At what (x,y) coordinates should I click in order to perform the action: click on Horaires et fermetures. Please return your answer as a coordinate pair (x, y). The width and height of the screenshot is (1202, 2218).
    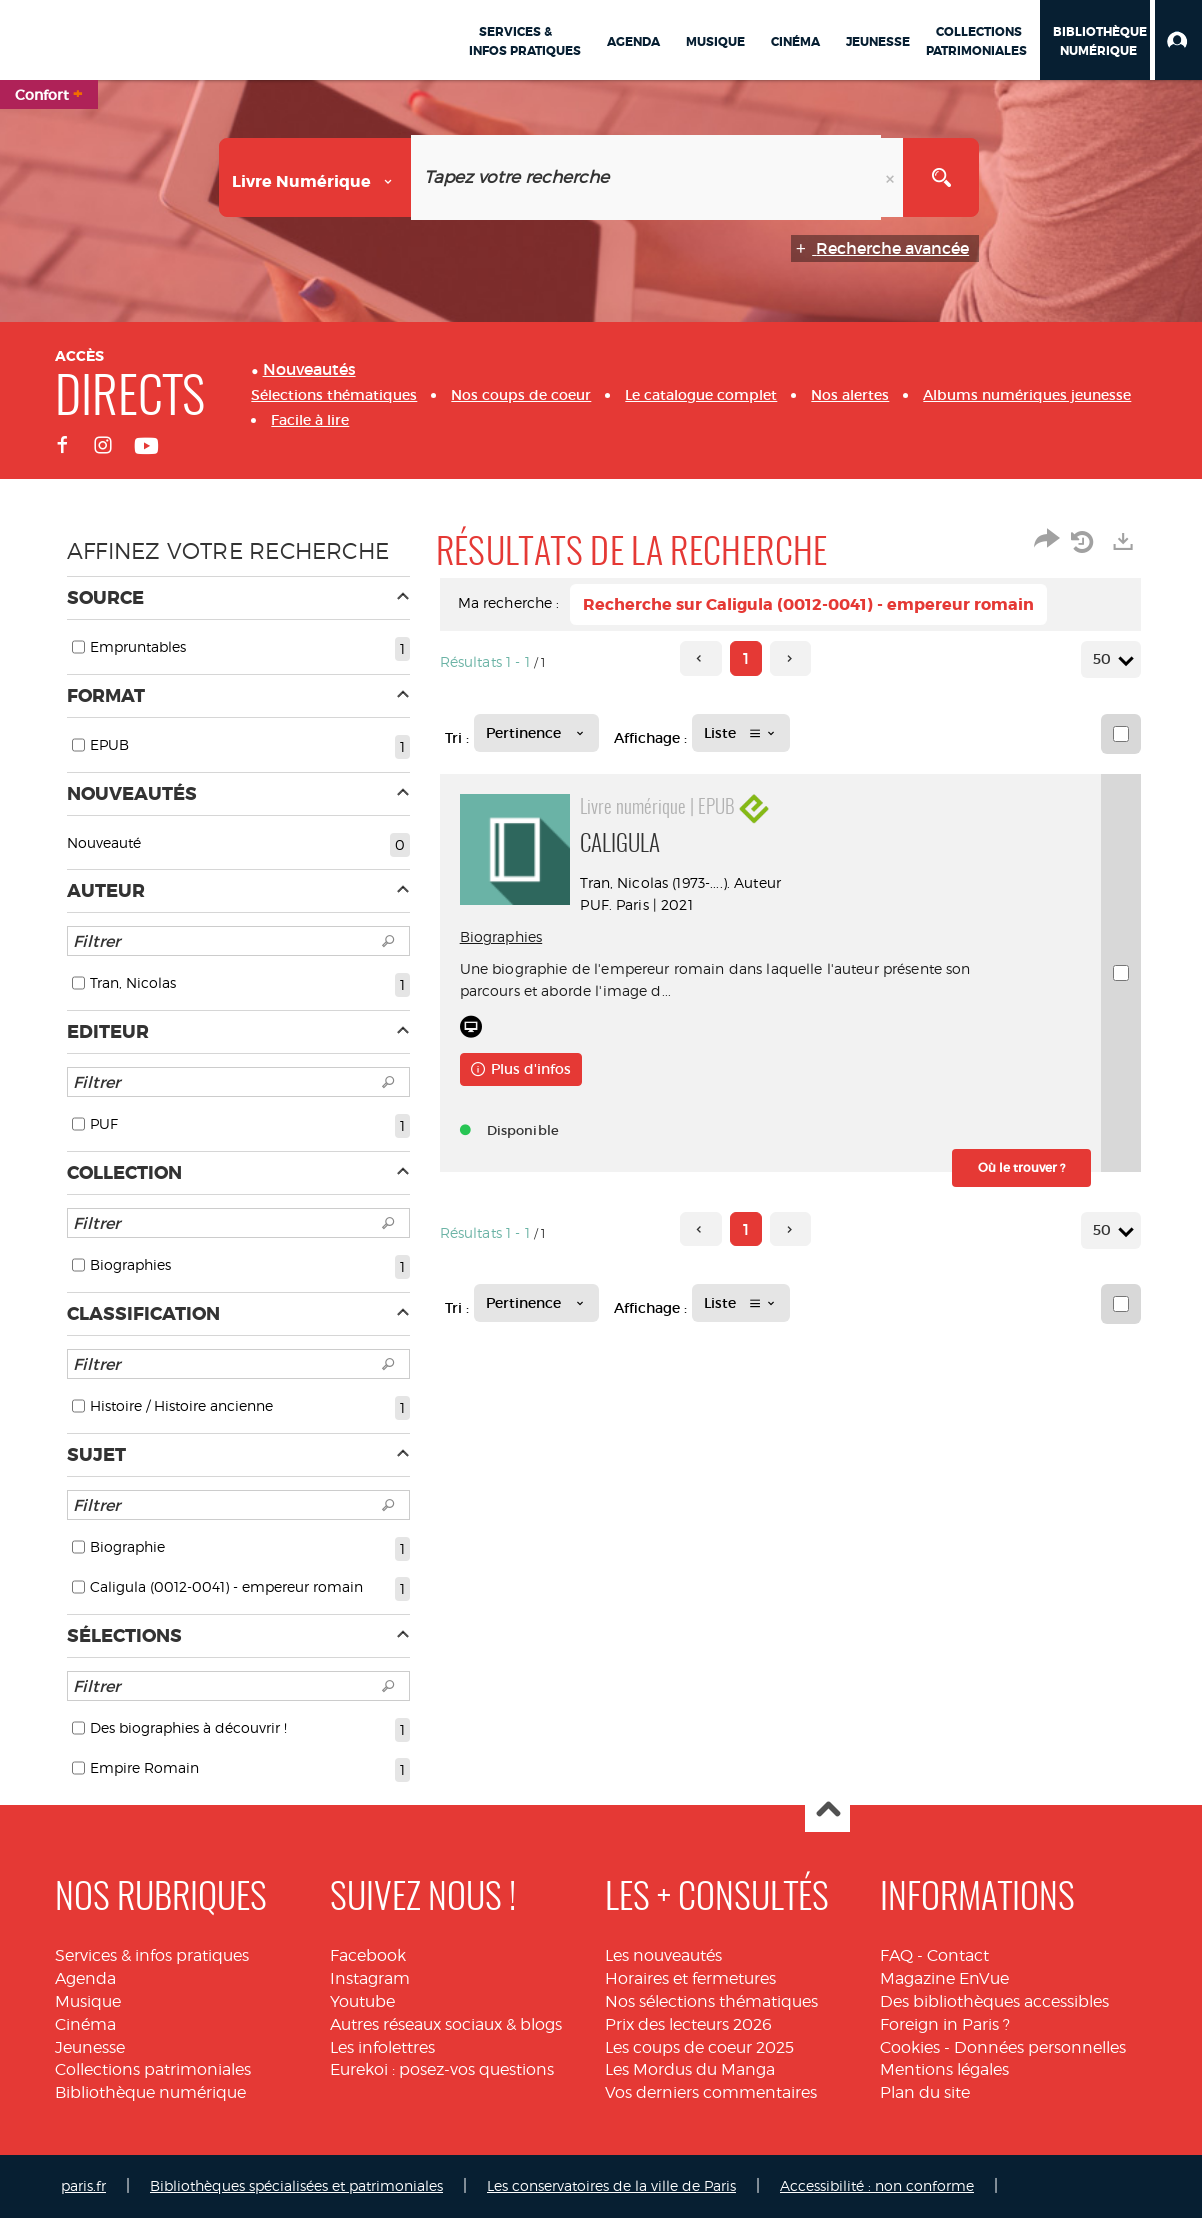
    Looking at the image, I should click on (690, 1978).